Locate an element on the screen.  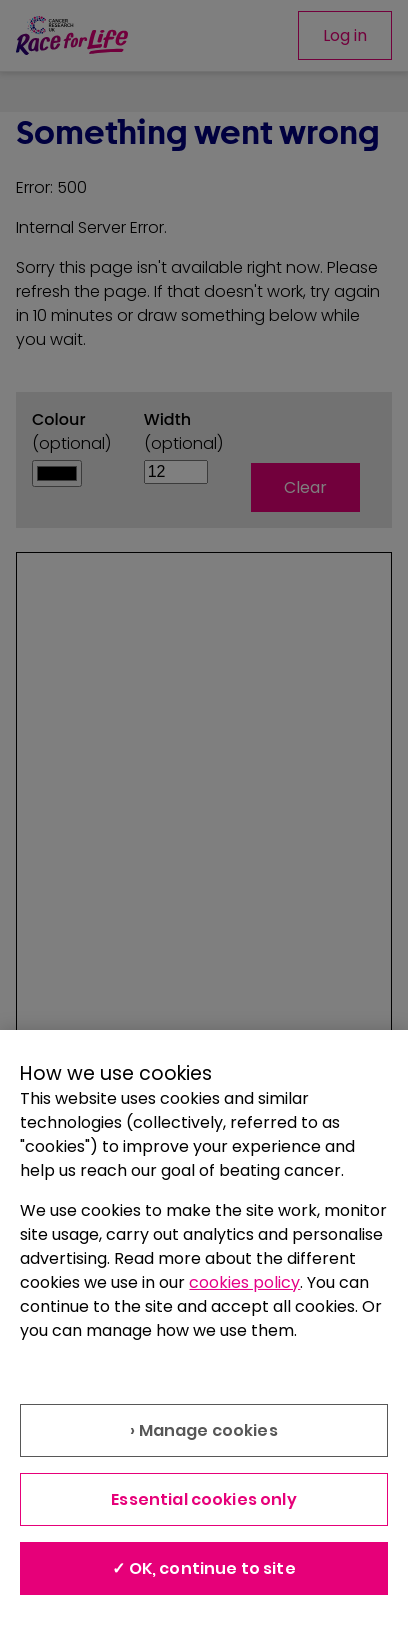
› Manage cookies is located at coordinates (204, 1430).